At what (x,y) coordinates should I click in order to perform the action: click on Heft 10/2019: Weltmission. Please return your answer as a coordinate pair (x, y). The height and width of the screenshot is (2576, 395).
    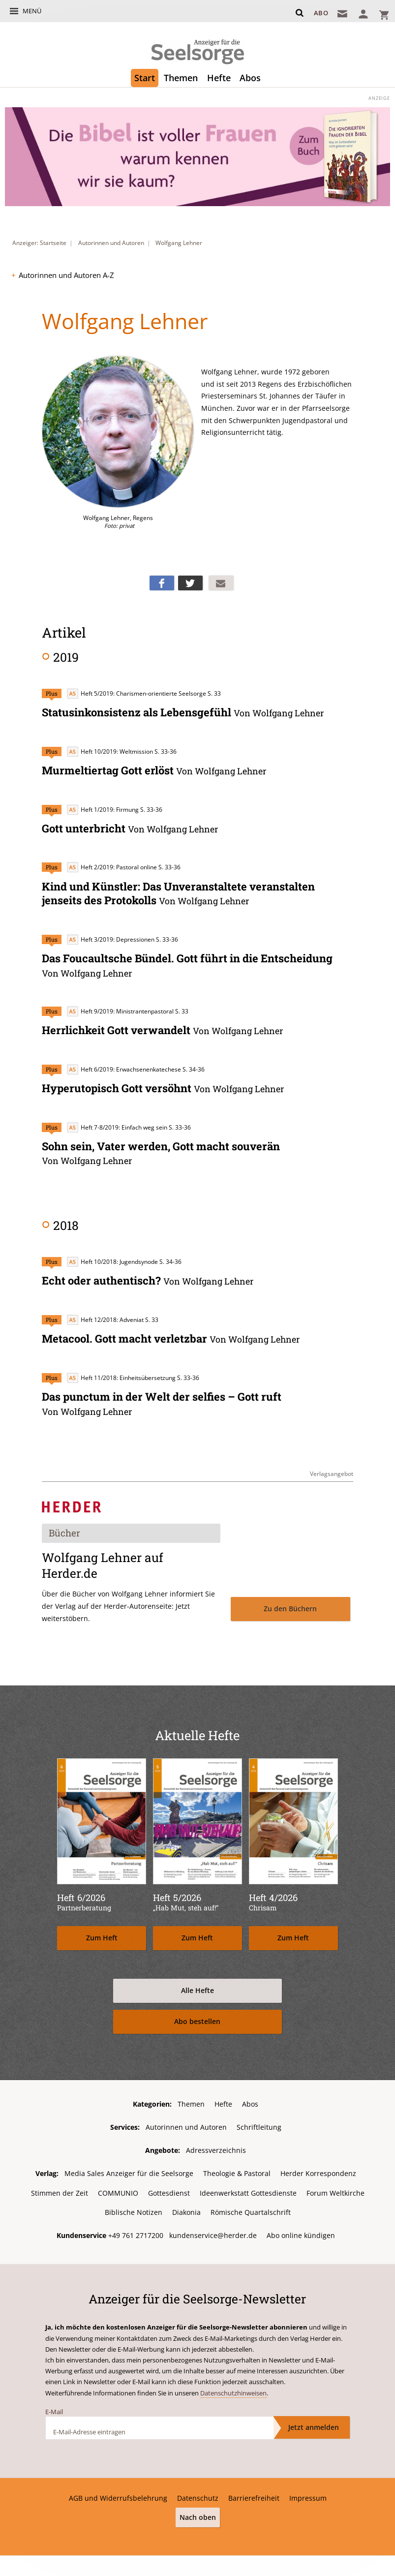
    Looking at the image, I should click on (109, 751).